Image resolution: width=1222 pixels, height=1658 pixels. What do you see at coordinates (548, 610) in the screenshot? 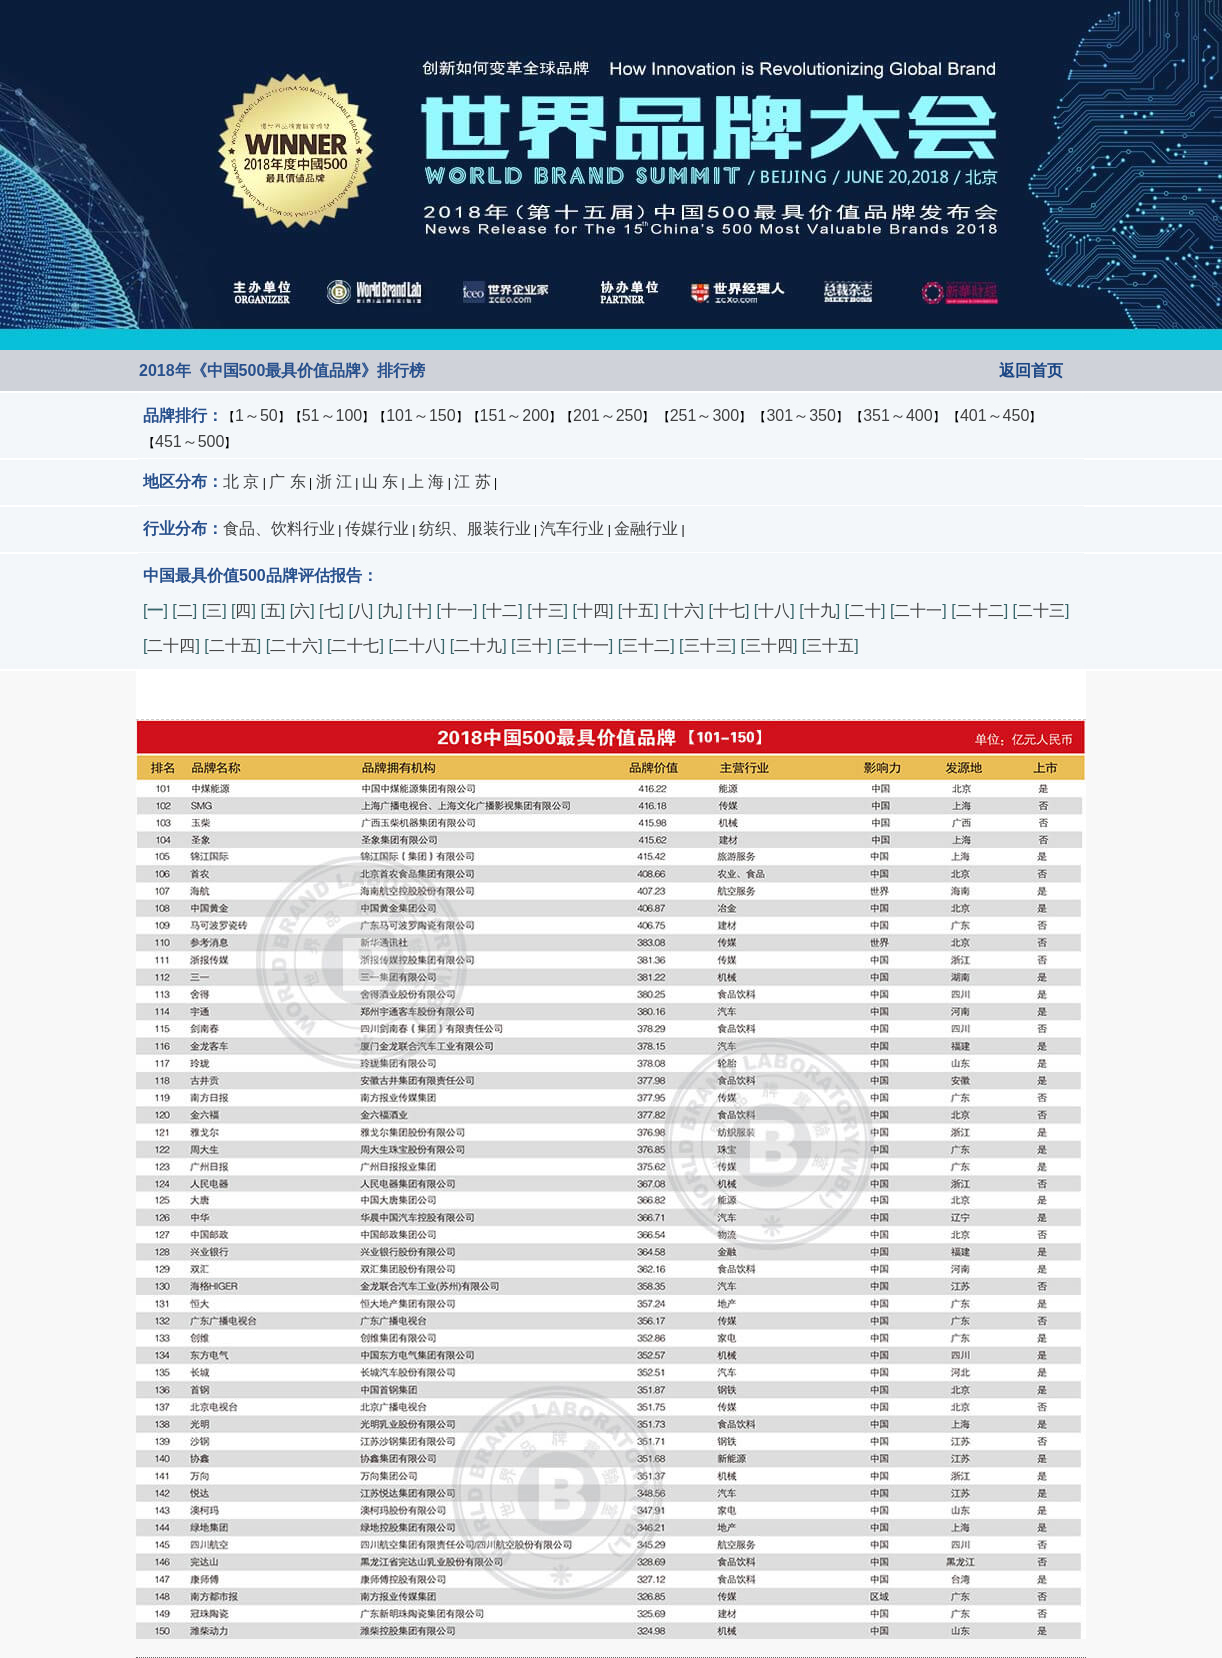
I see `十三` at bounding box center [548, 610].